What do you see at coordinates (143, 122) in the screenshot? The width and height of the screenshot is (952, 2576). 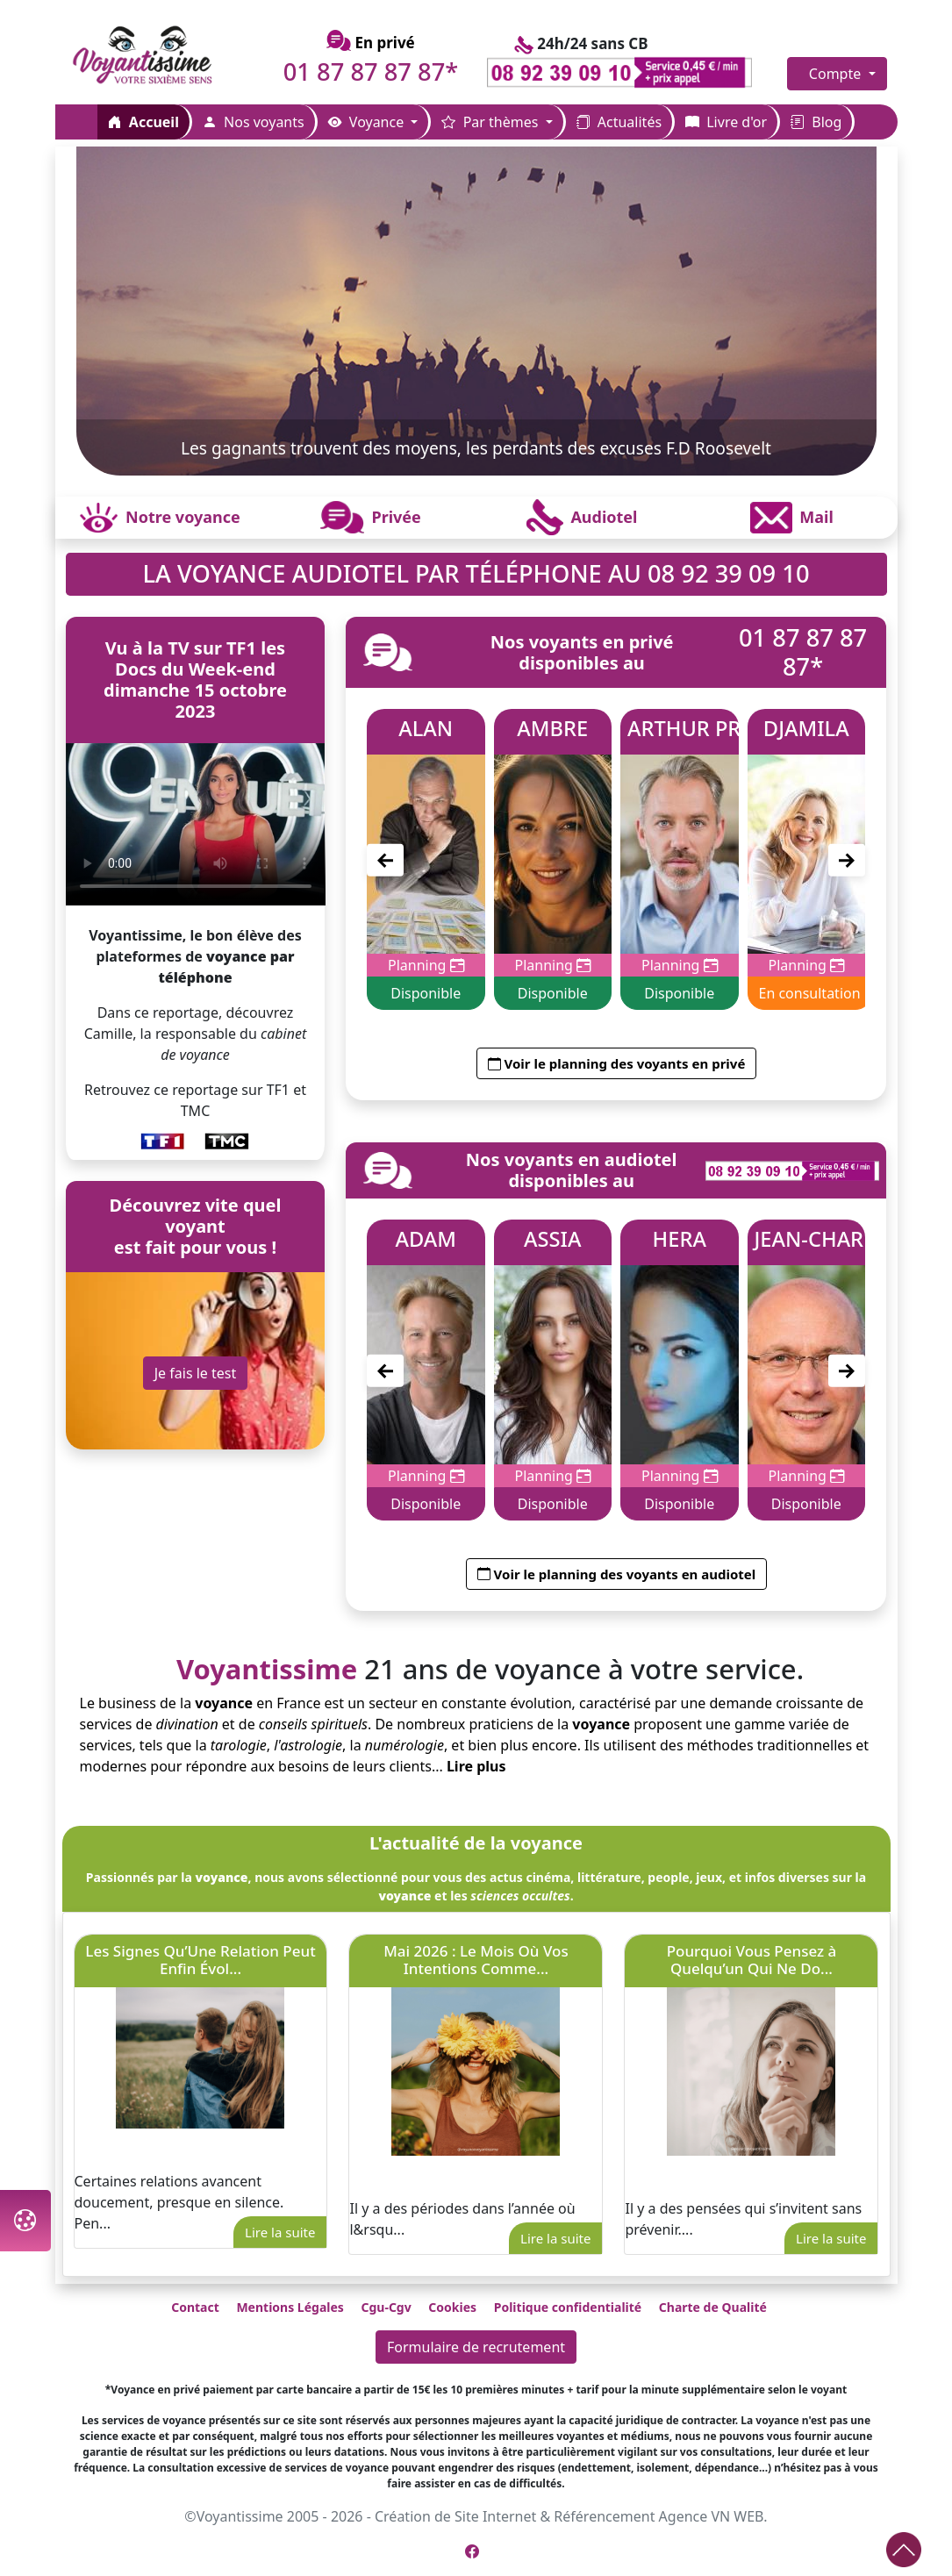 I see `Accueil` at bounding box center [143, 122].